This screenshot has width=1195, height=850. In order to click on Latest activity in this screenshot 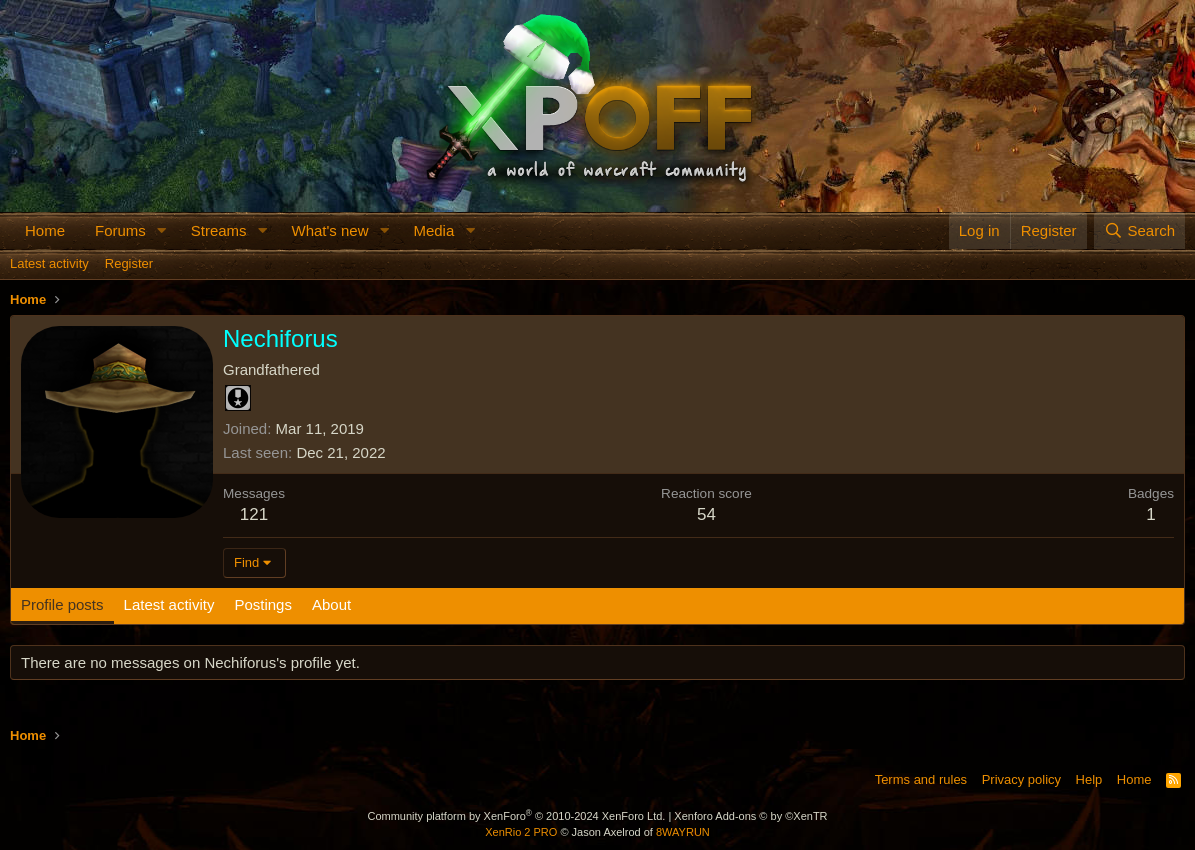, I will do `click(49, 263)`.